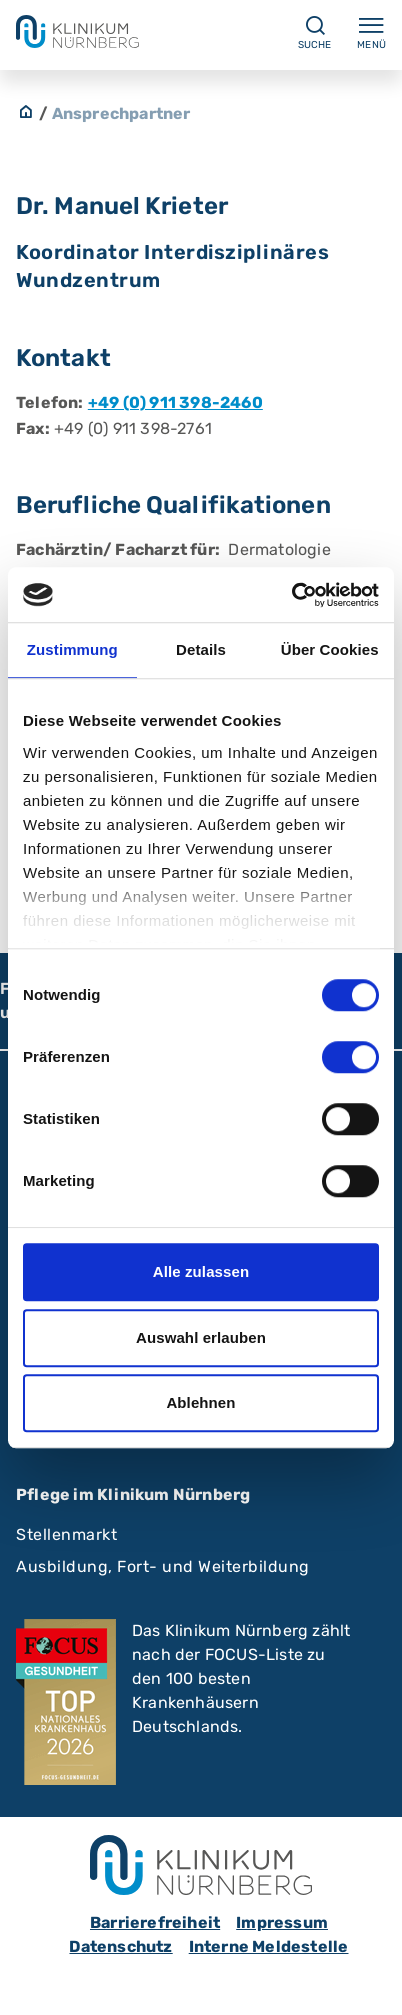  What do you see at coordinates (163, 1566) in the screenshot?
I see `Ausbildung, Fort- und Weiterbildung` at bounding box center [163, 1566].